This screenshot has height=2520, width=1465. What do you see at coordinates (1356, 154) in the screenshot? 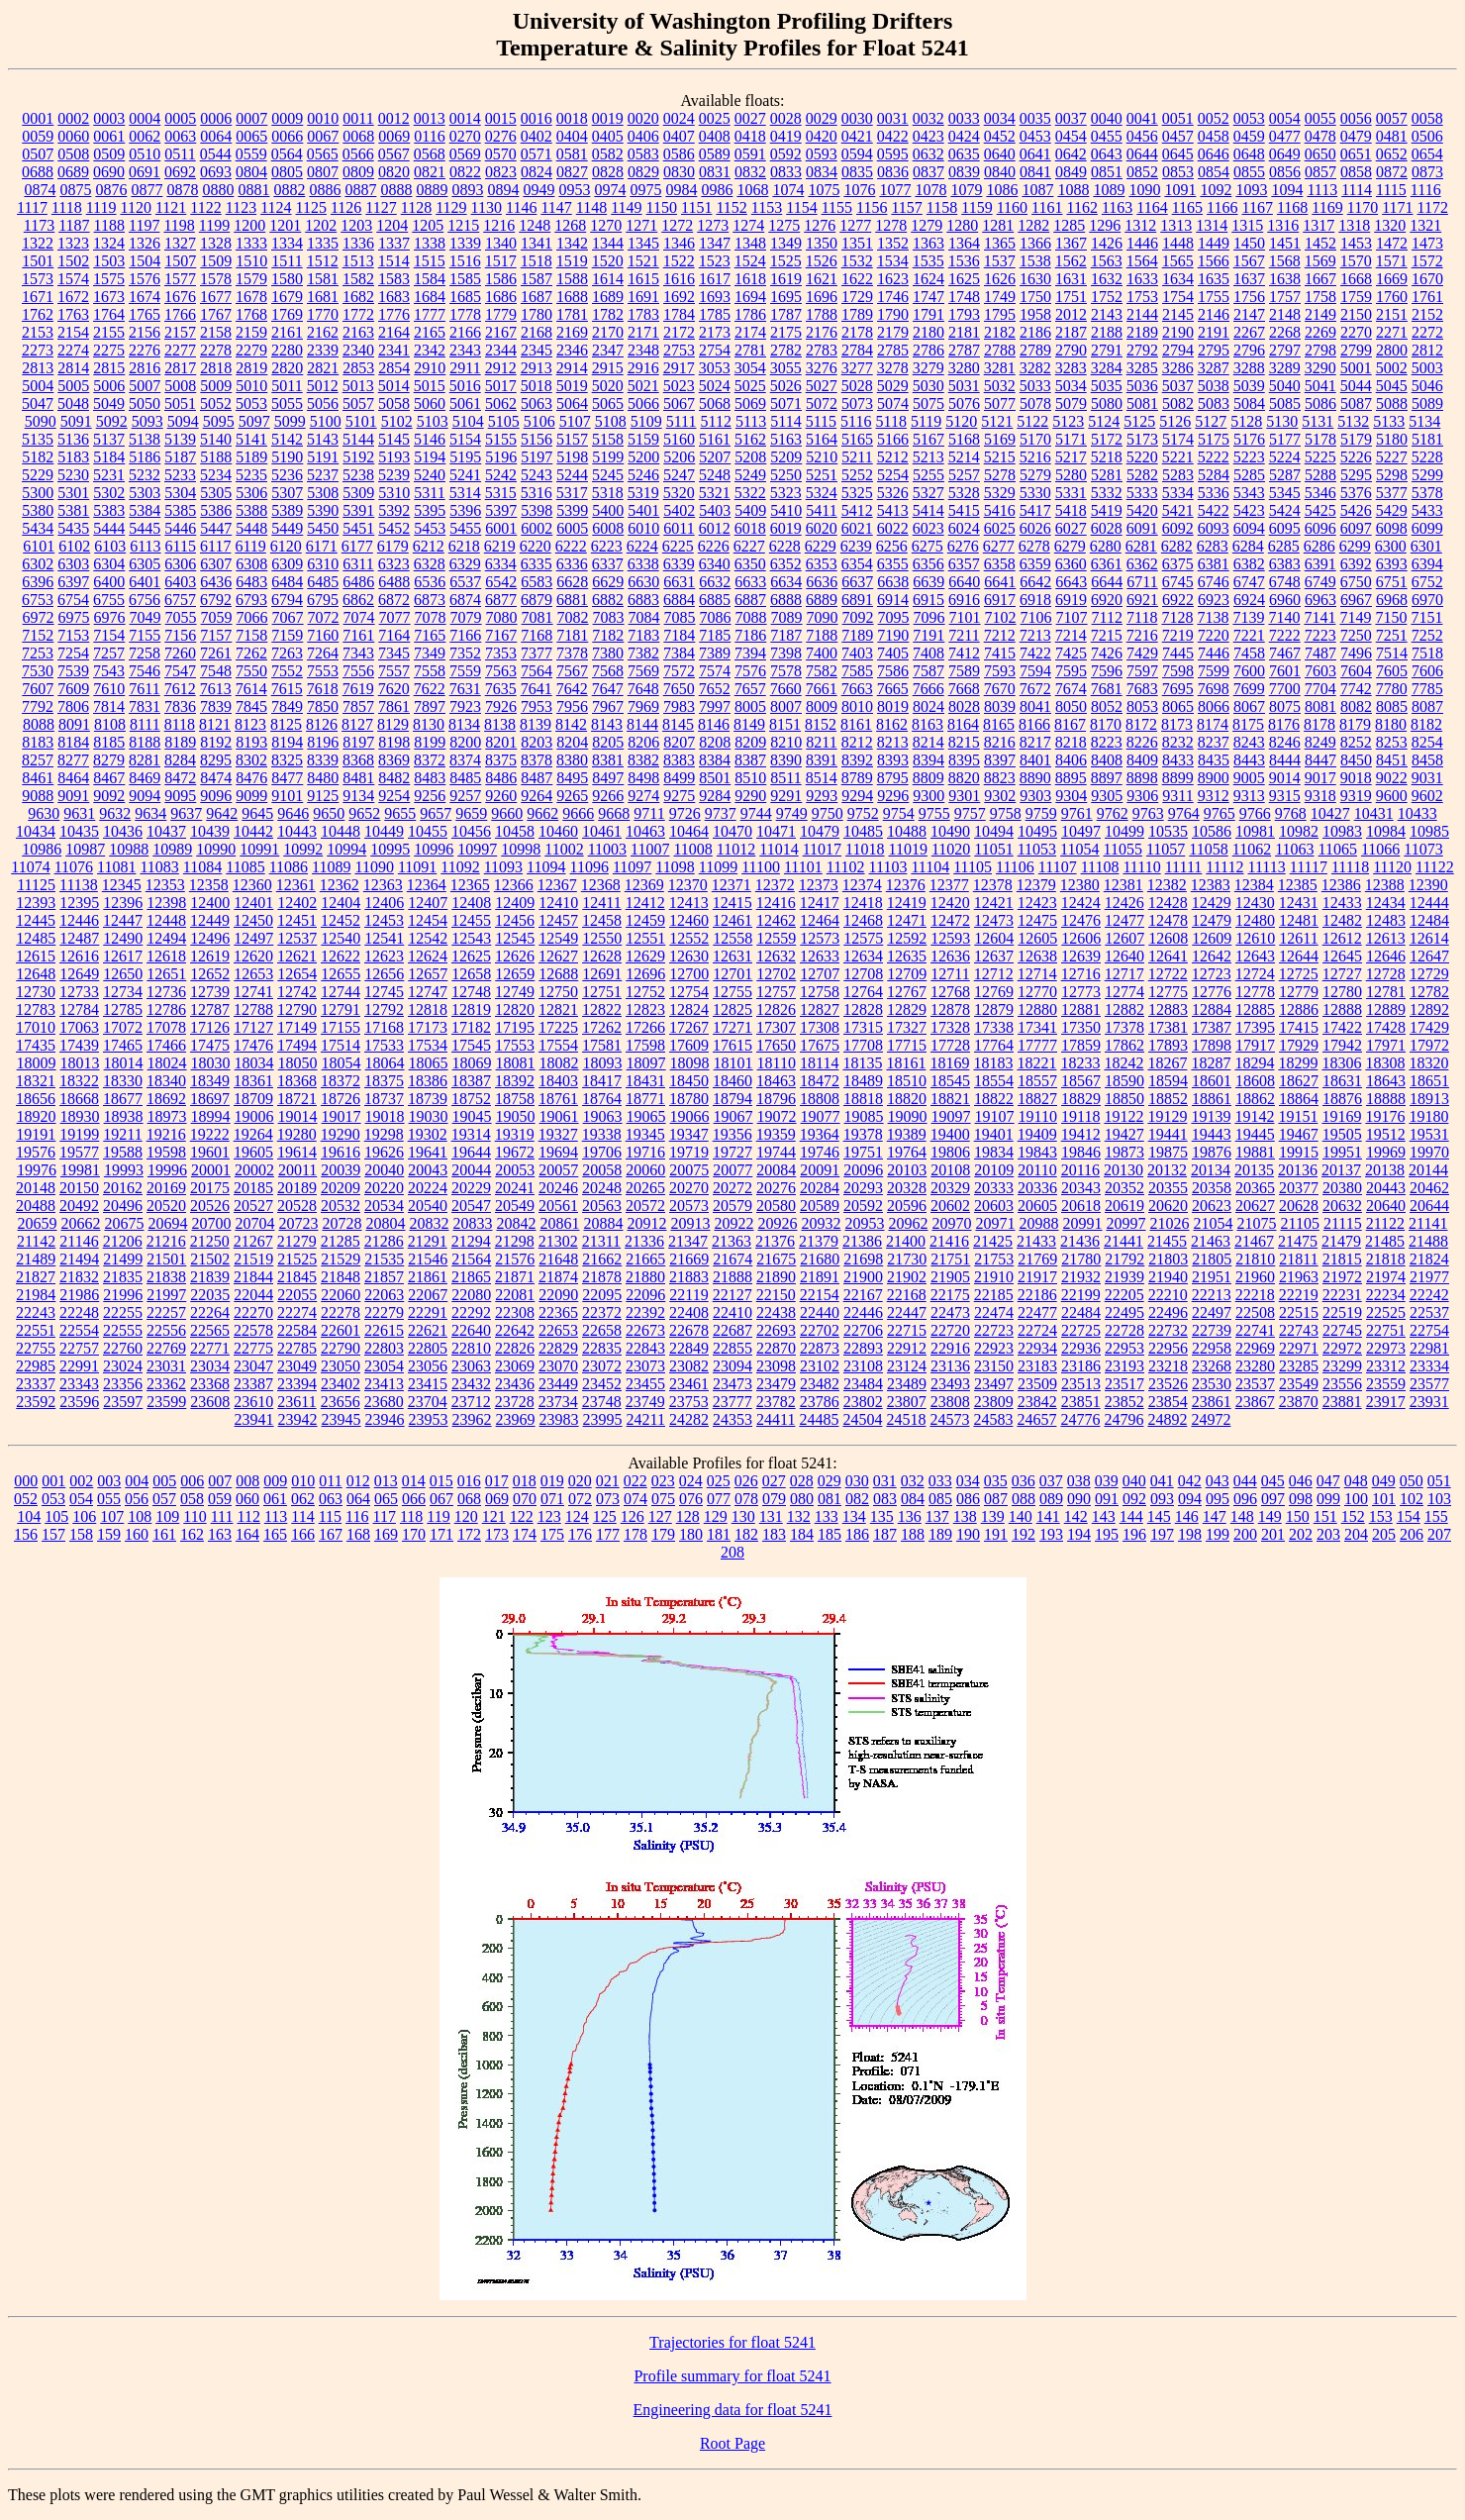
I see `0651` at bounding box center [1356, 154].